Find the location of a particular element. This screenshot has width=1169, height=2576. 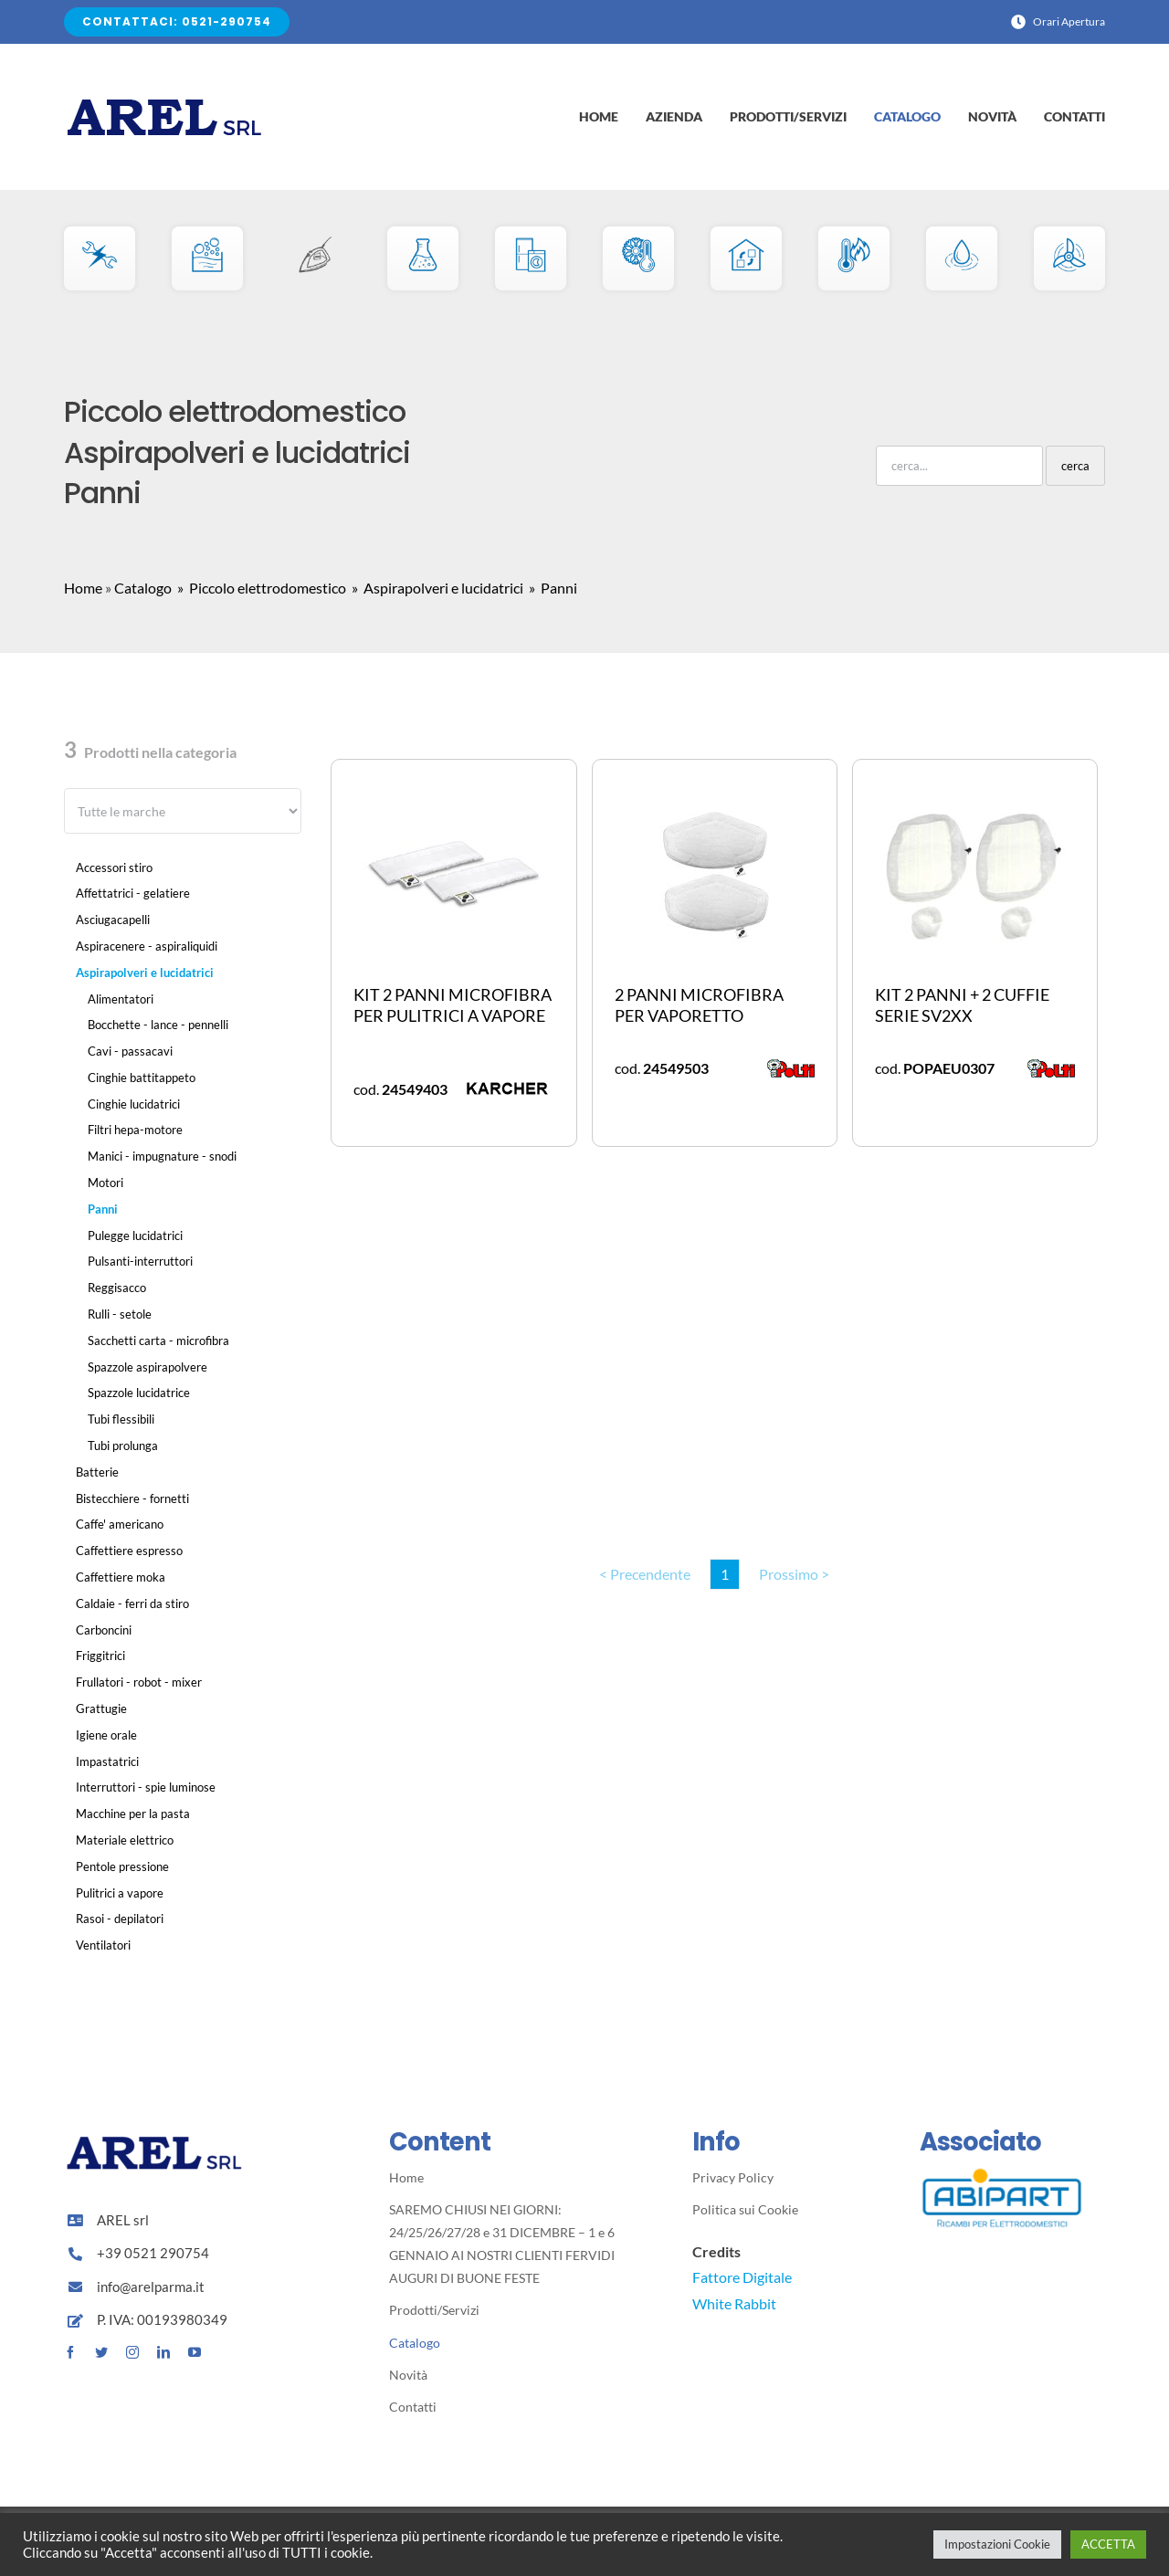

Tubi flessibili is located at coordinates (121, 1419).